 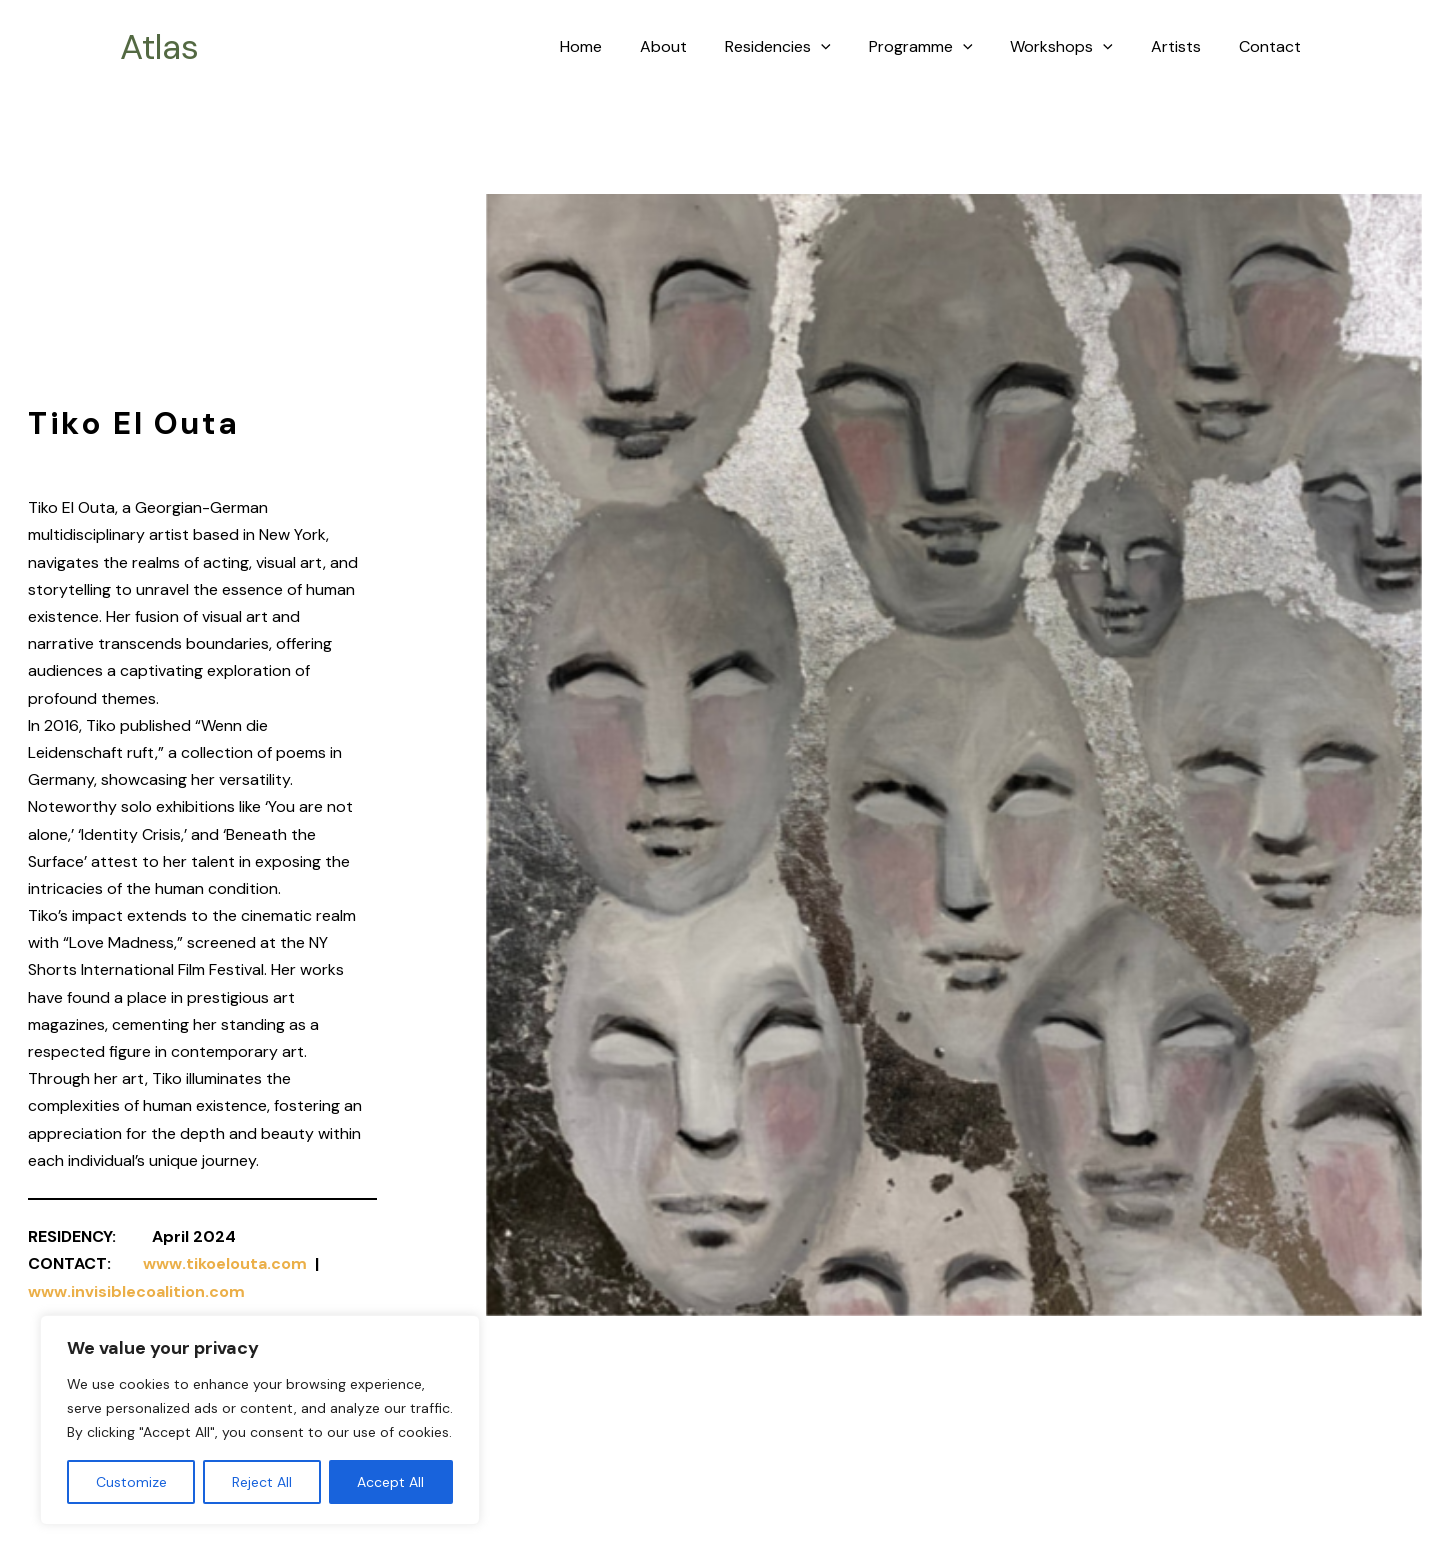 What do you see at coordinates (225, 1263) in the screenshot?
I see `www.tikoelouta.com` at bounding box center [225, 1263].